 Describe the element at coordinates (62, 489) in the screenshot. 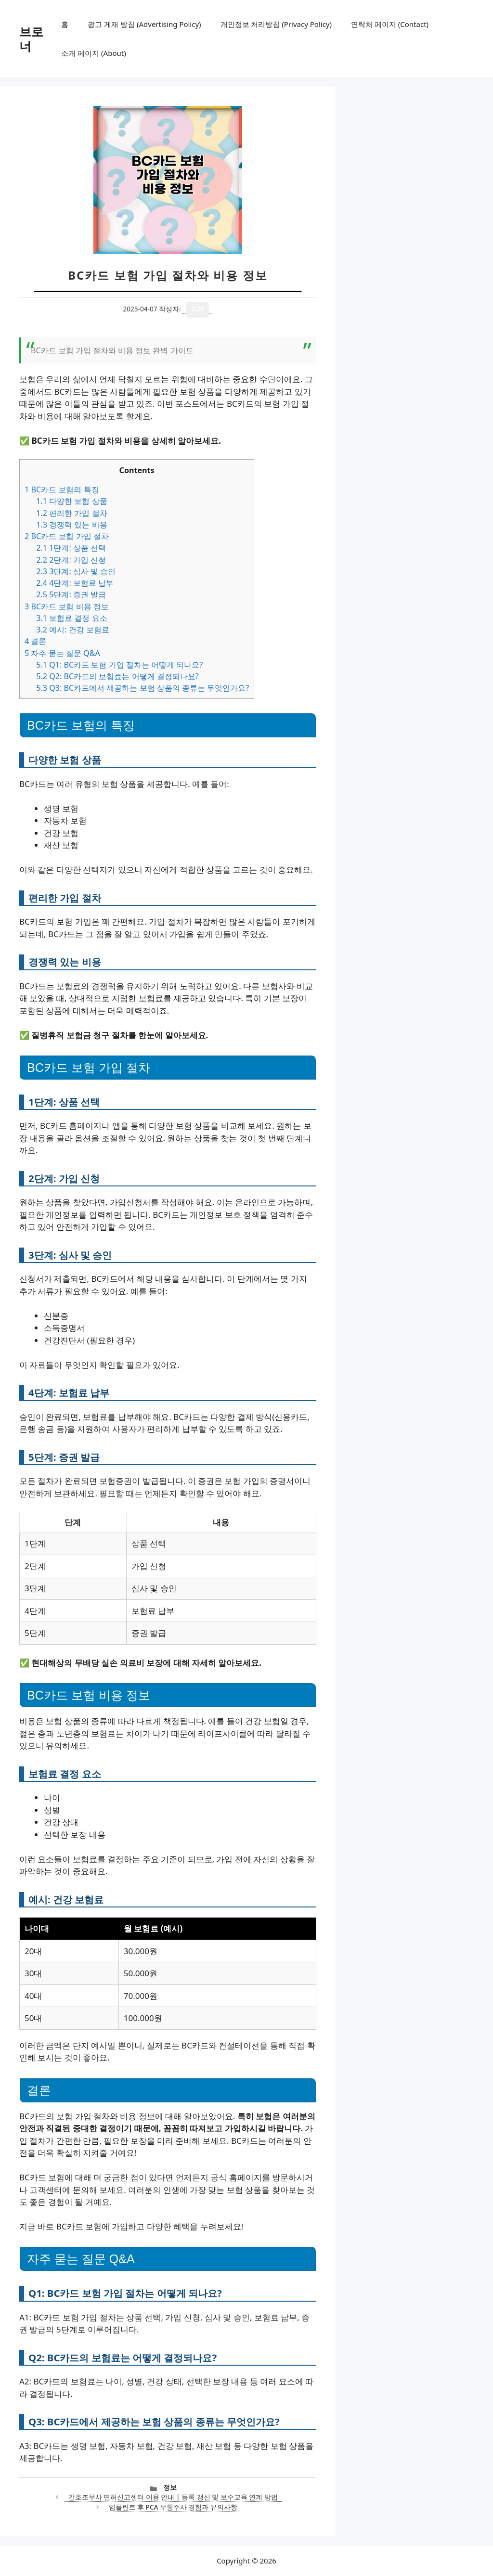

I see `BC카드 보험의 특징` at that location.